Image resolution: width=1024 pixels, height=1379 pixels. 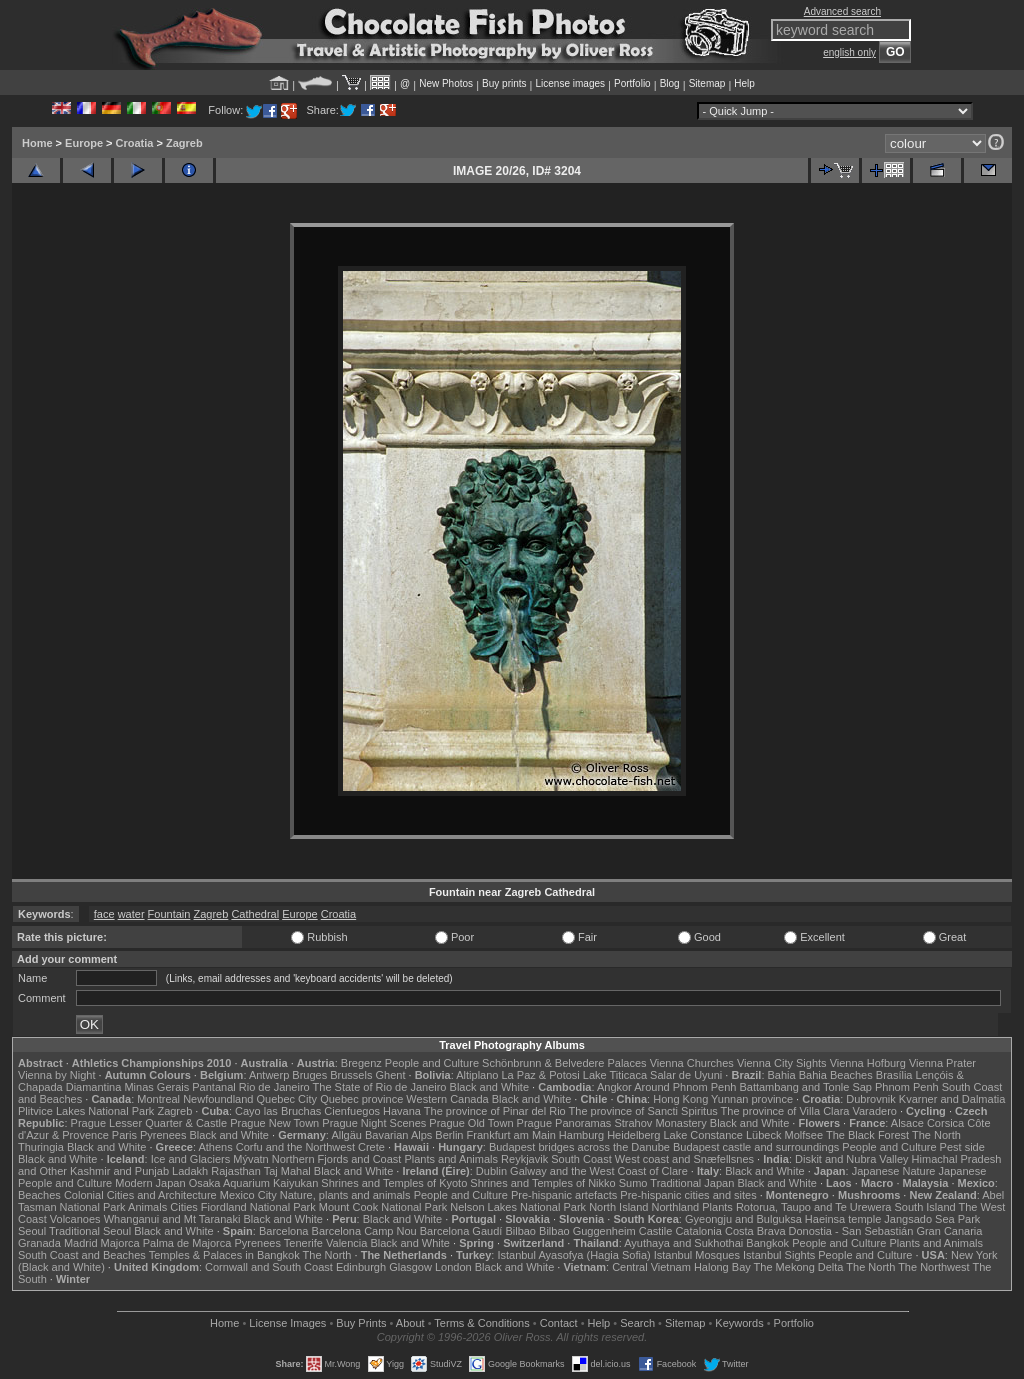 I want to click on Modern Japan, so click(x=150, y=1183).